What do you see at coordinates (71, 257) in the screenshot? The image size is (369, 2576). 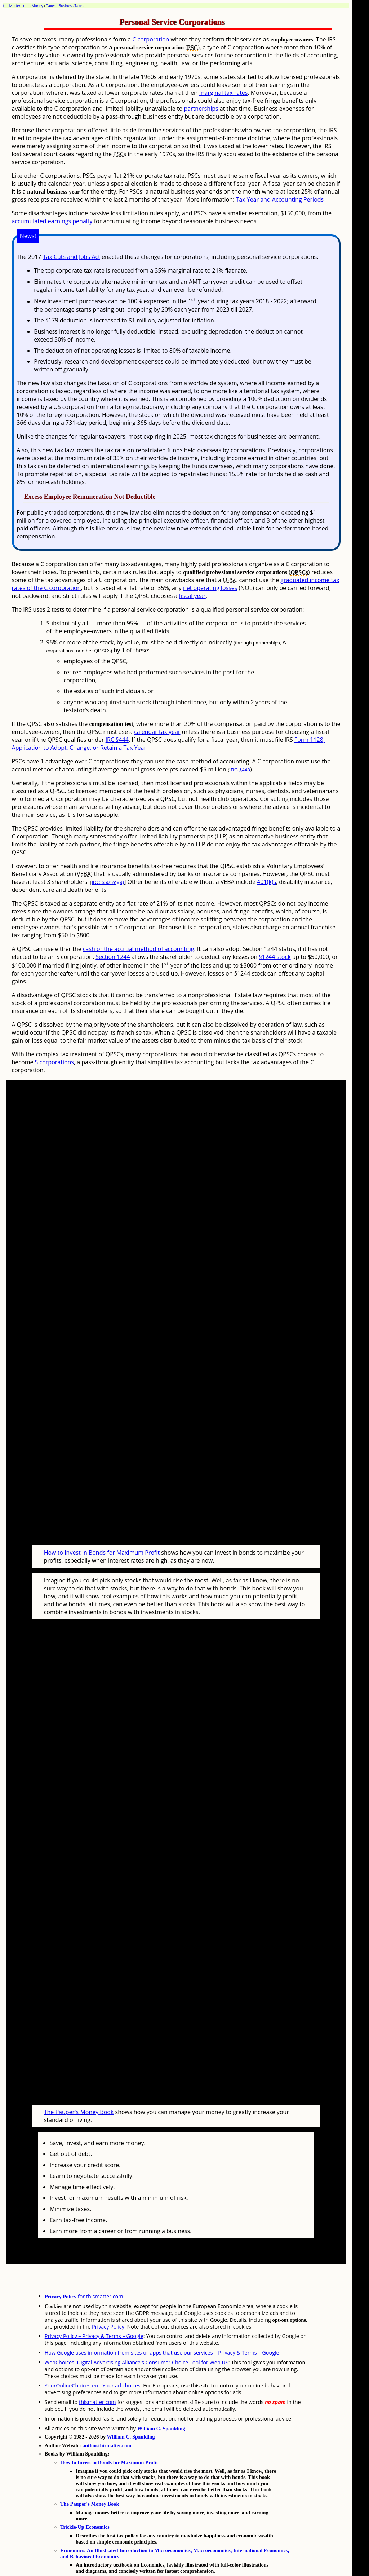 I see `Tax Cuts and Jobs Act` at bounding box center [71, 257].